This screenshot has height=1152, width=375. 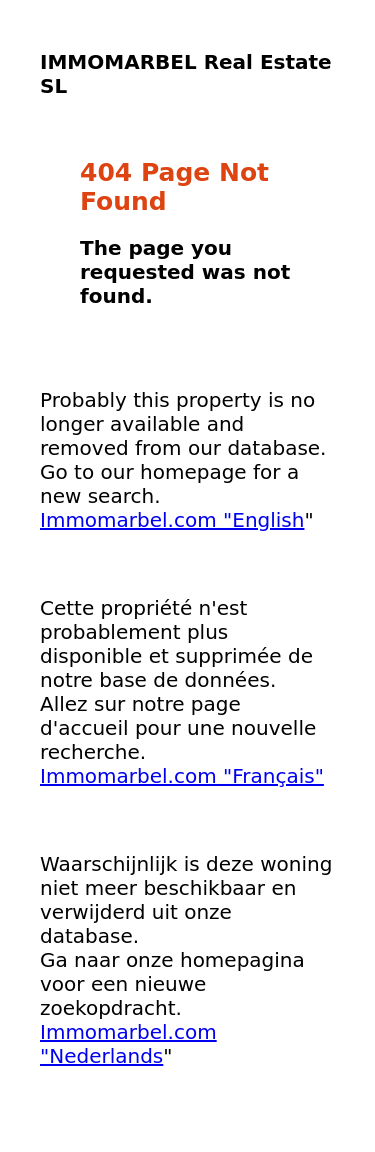 I want to click on Immomarbel.com "Français", so click(x=182, y=776).